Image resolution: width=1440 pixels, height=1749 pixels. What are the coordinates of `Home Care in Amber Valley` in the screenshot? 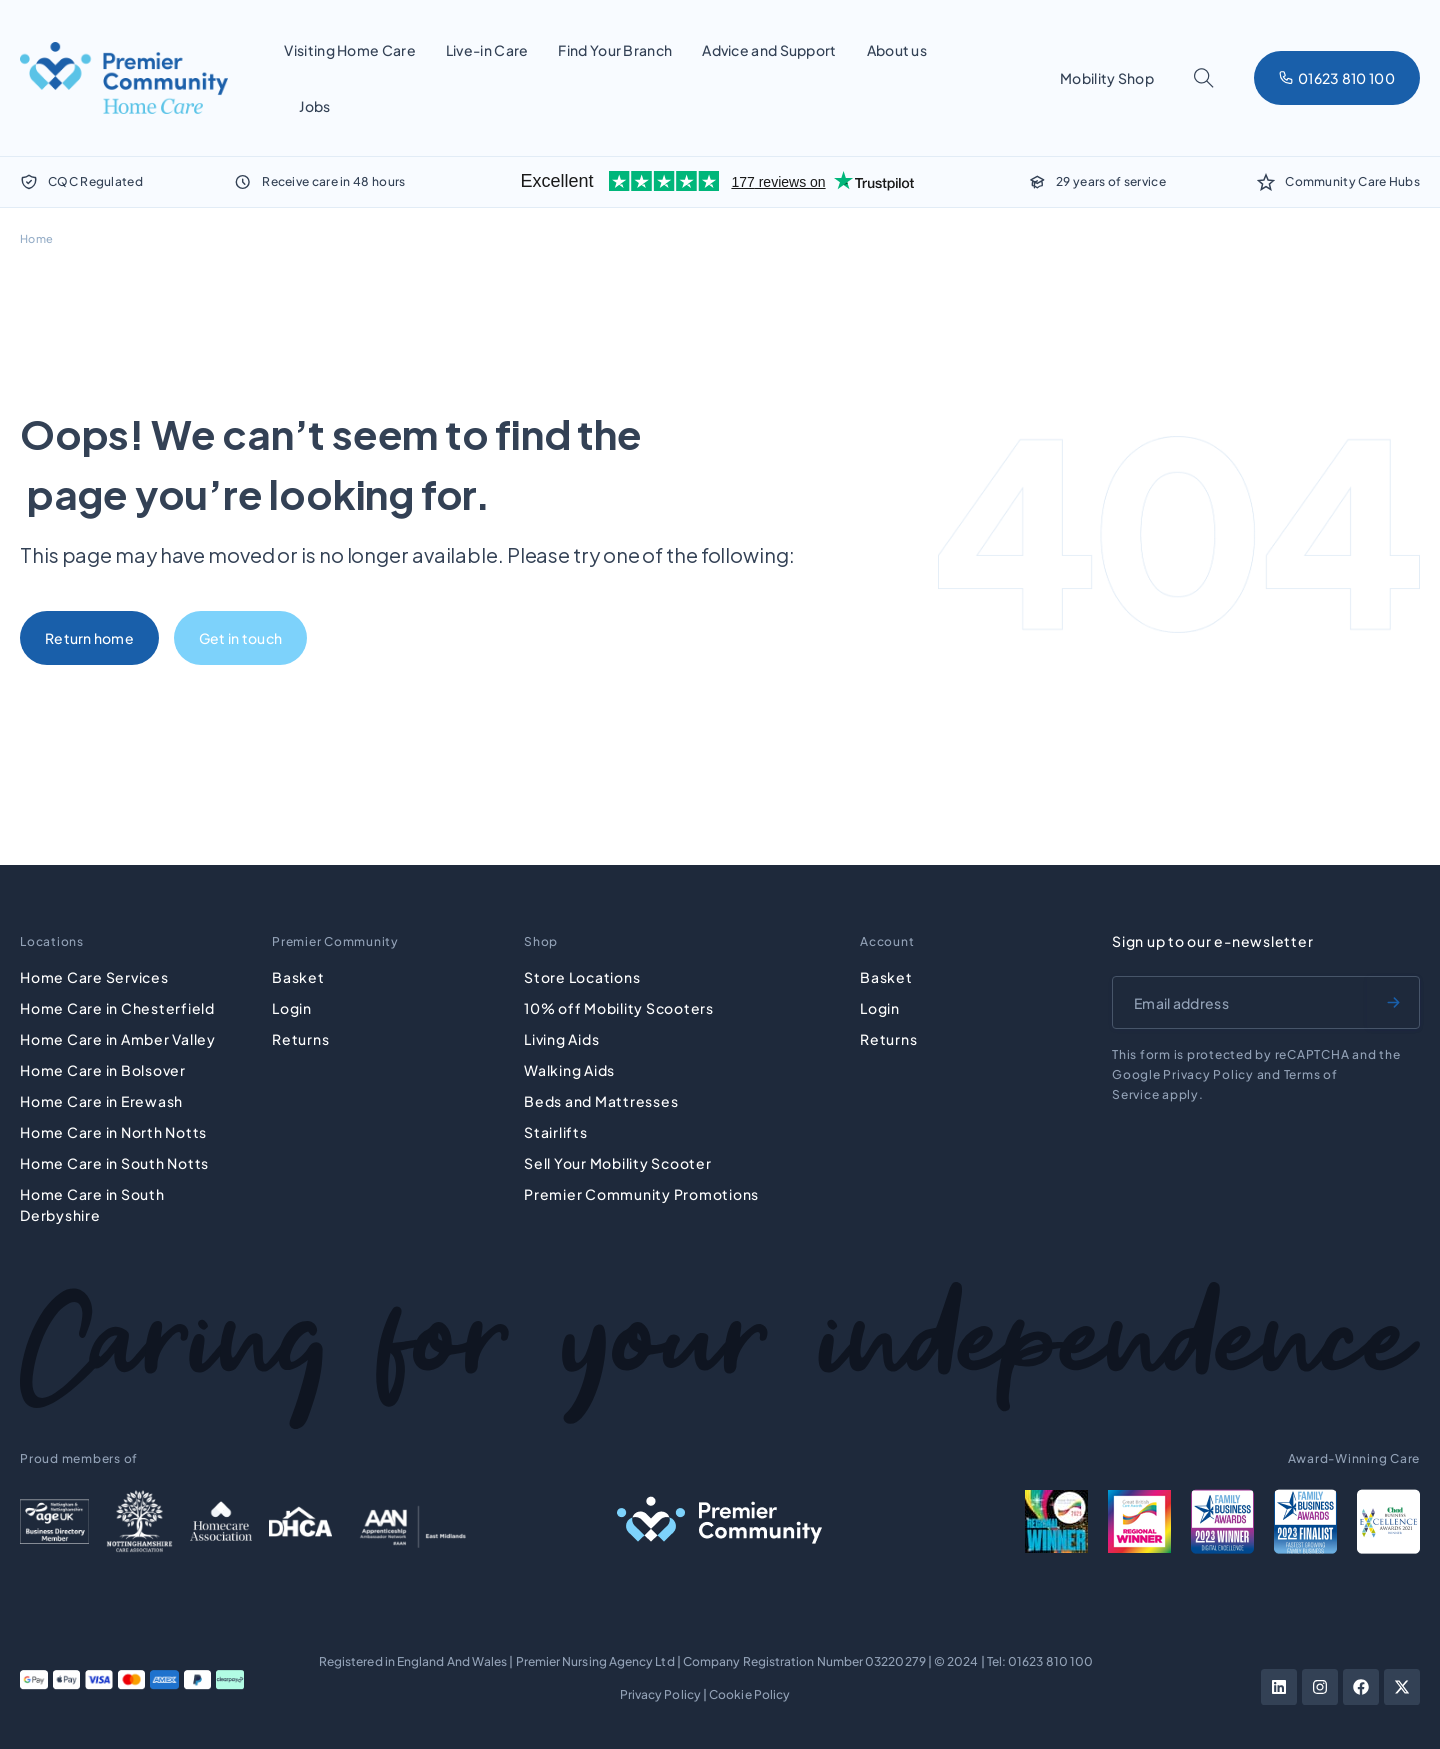 It's located at (118, 1039).